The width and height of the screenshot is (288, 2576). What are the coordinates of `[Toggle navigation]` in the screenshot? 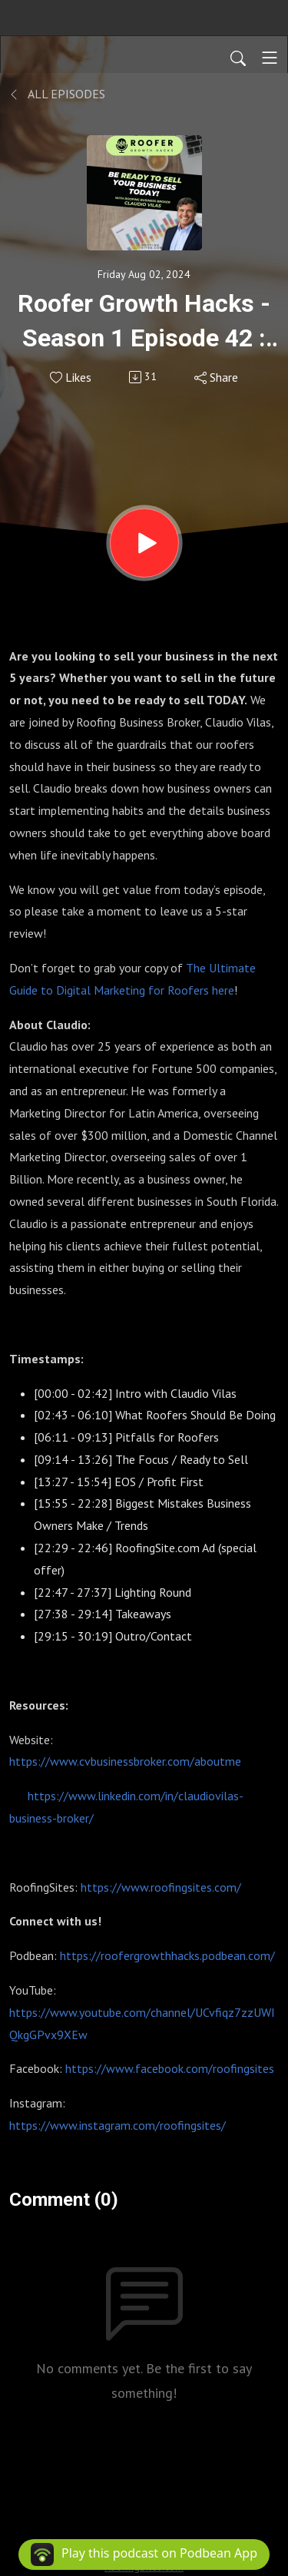 It's located at (269, 57).